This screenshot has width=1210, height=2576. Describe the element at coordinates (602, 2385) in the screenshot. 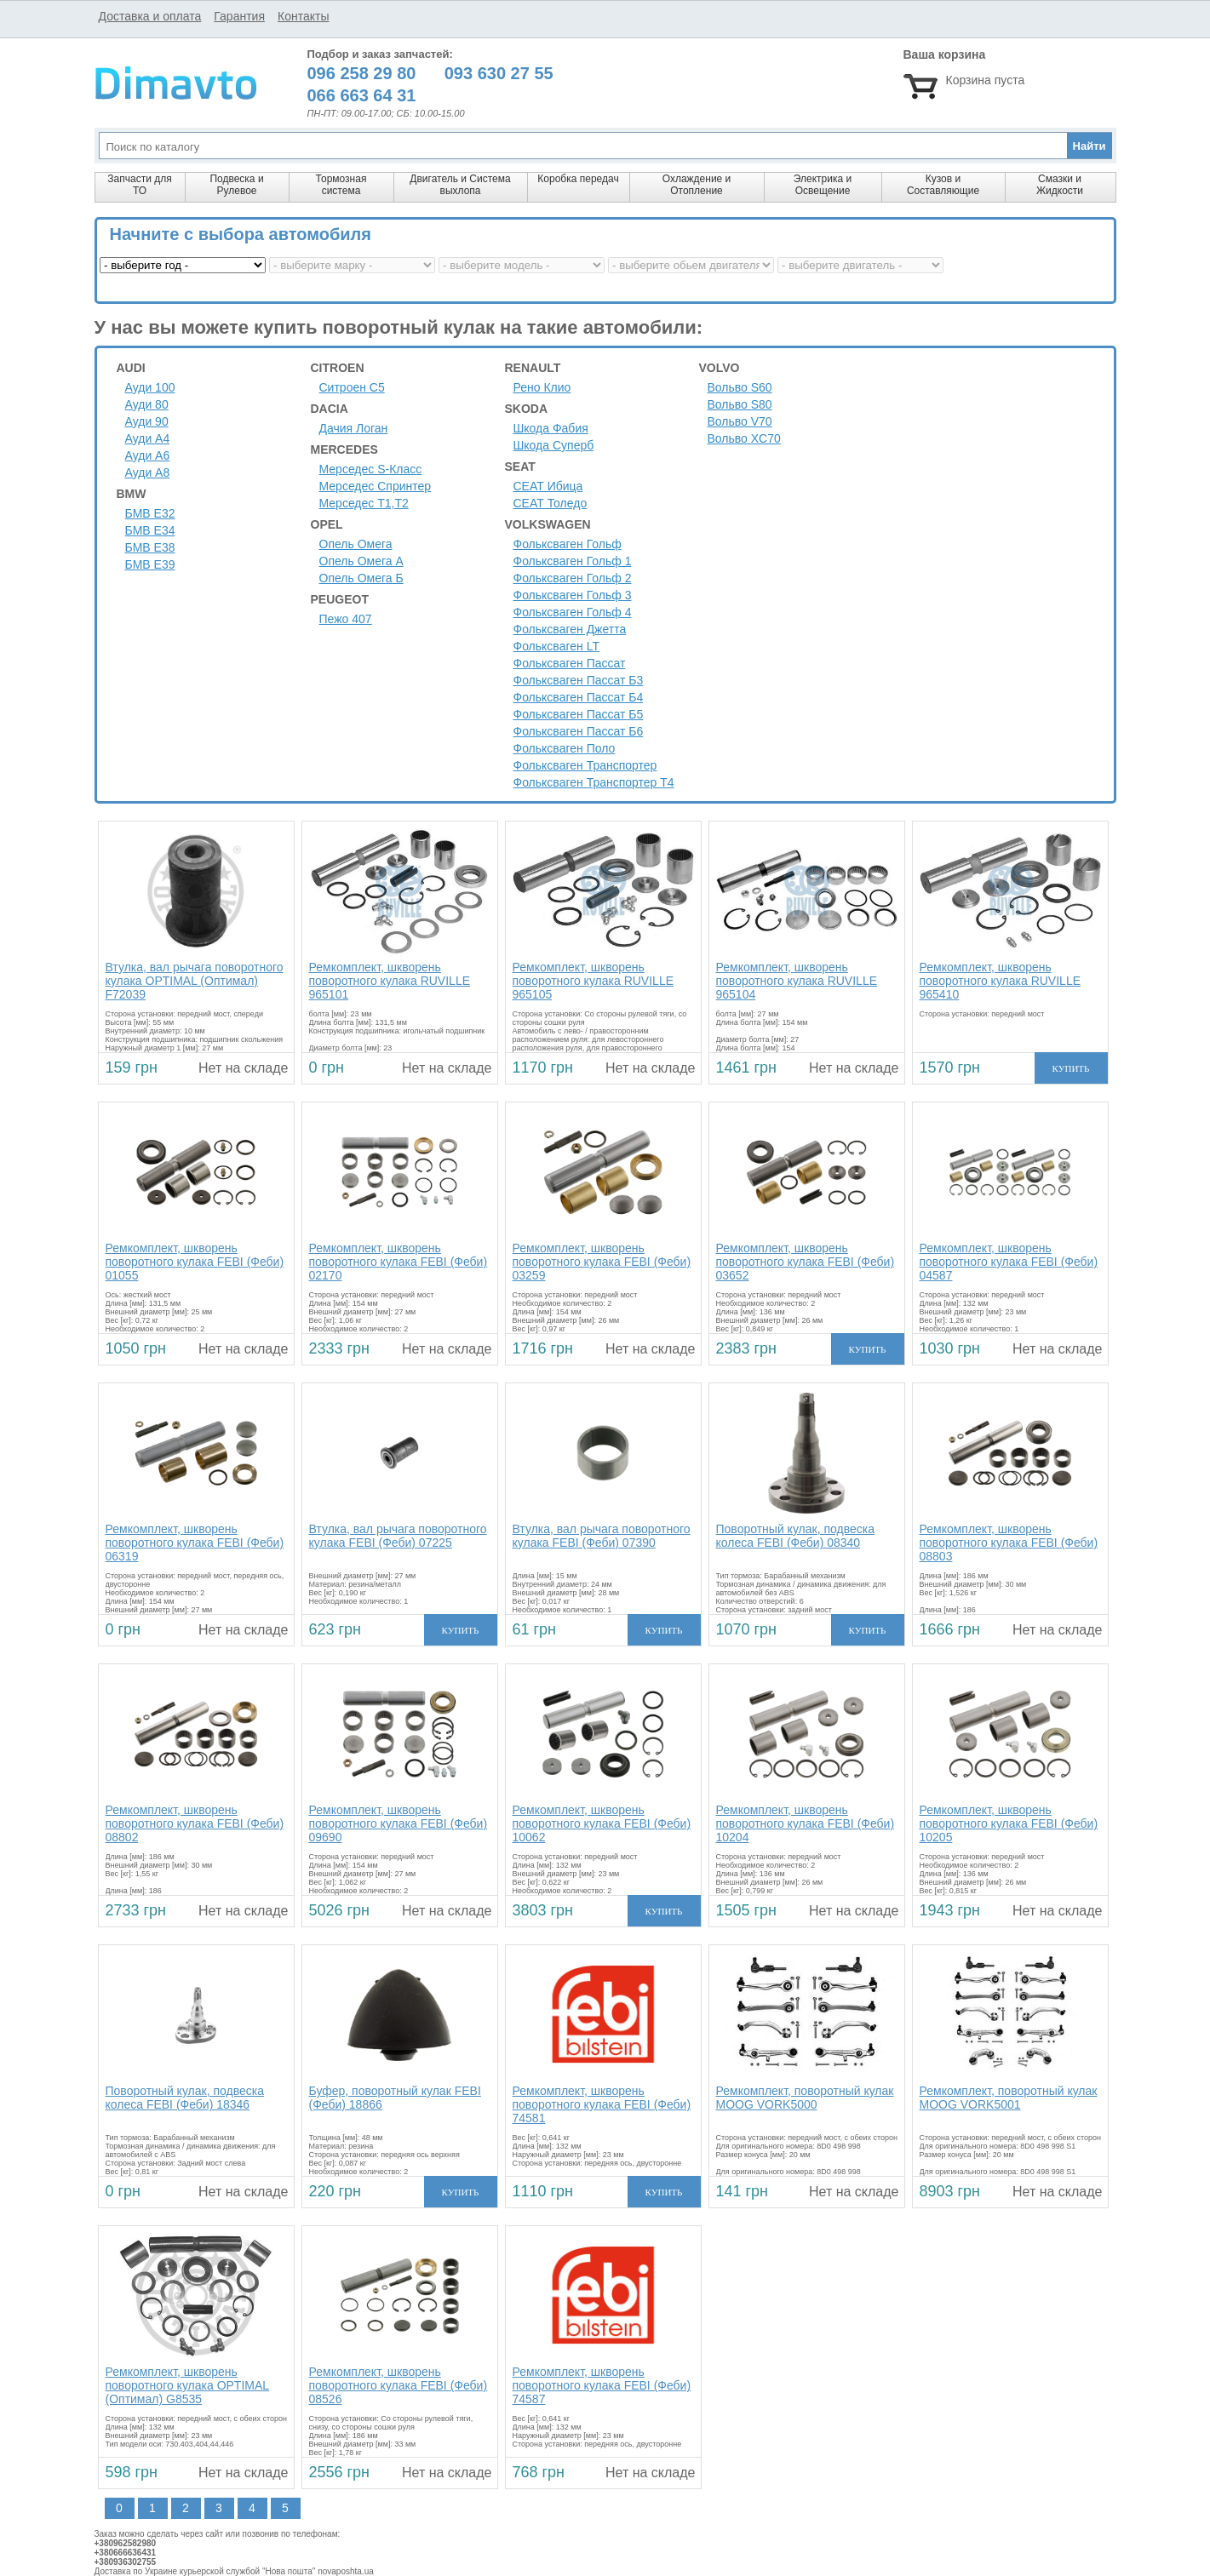

I see `Ремкомплект, шкворень поворотного кулака FEBI (Феби) 74587` at that location.